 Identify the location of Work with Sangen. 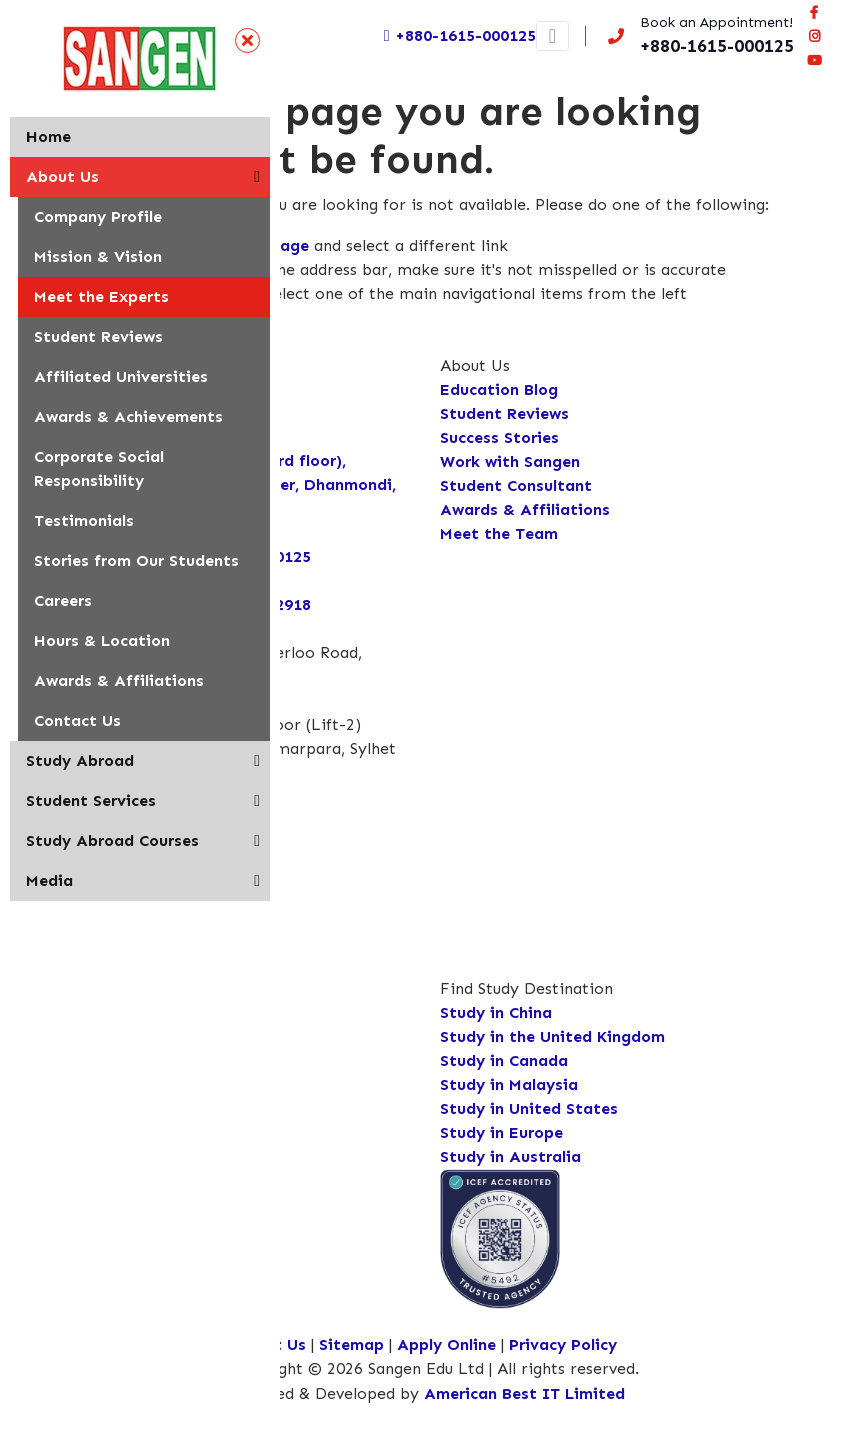
(510, 461).